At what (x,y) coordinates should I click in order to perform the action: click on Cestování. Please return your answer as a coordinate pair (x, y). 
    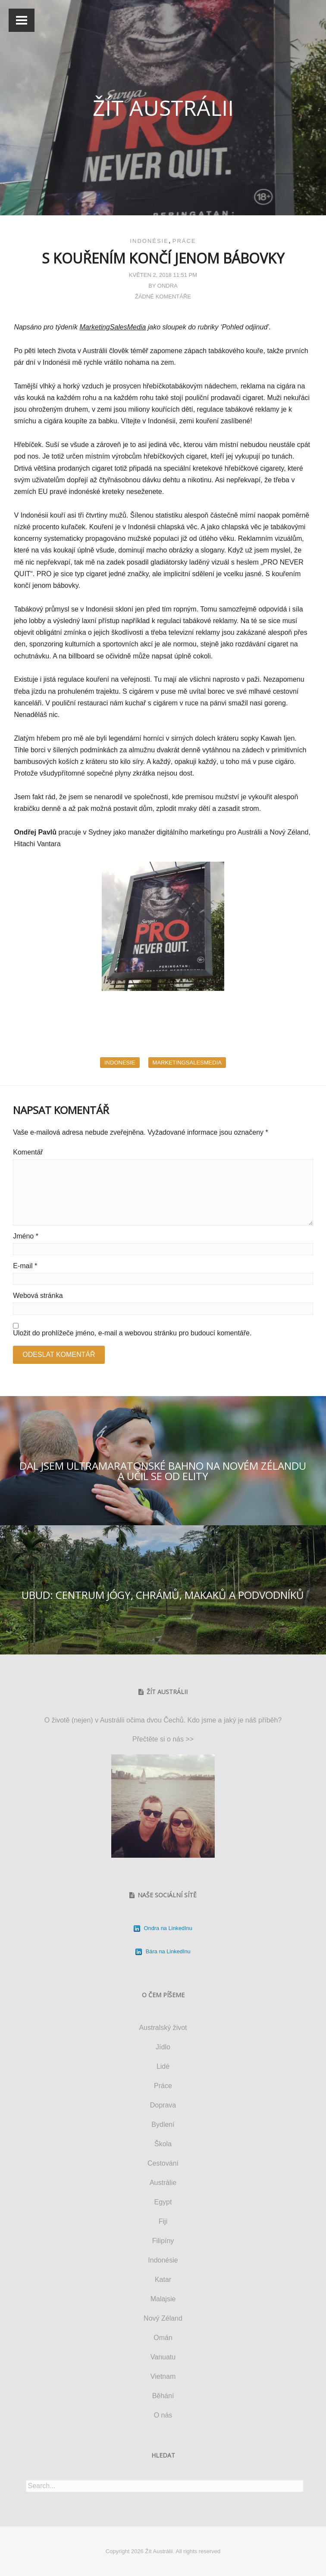
    Looking at the image, I should click on (163, 2163).